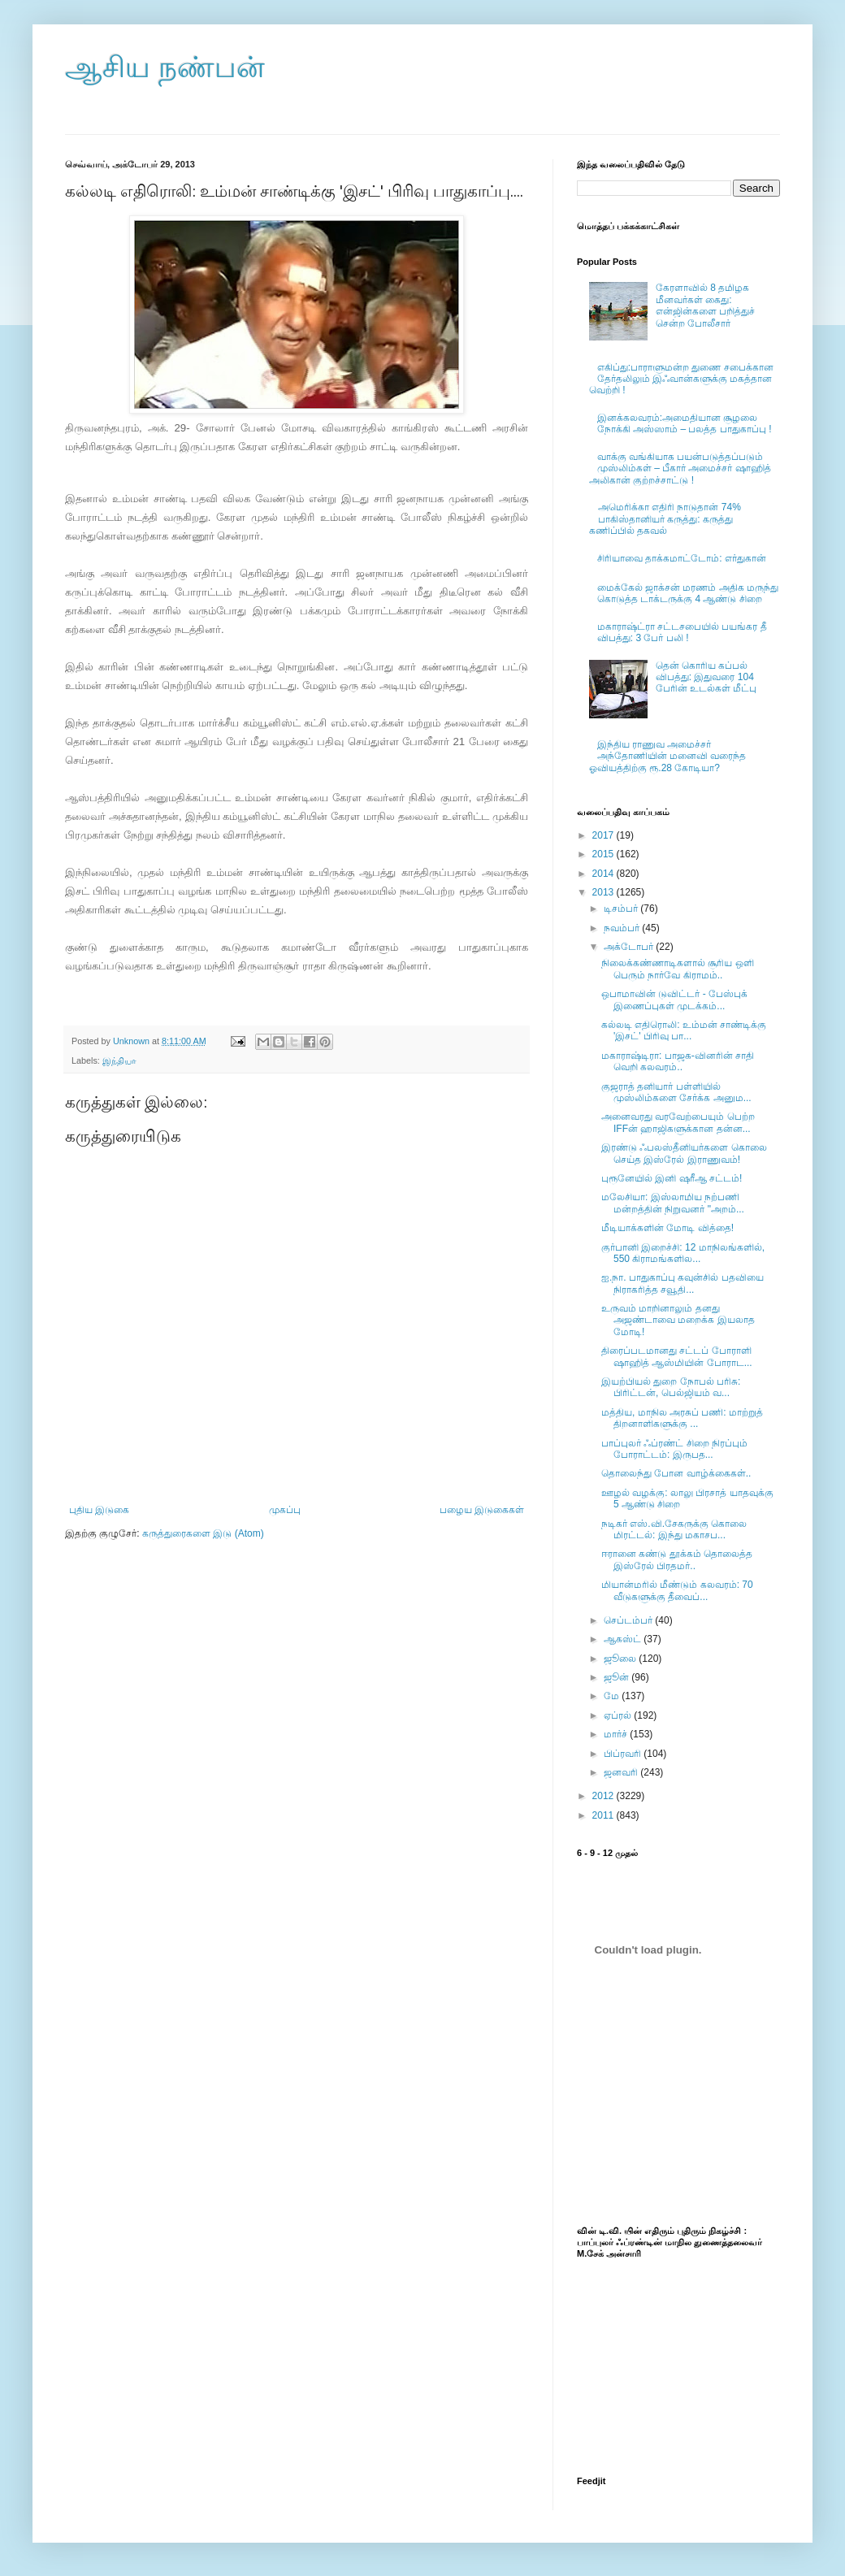 The height and width of the screenshot is (2576, 845). What do you see at coordinates (671, 1178) in the screenshot?
I see `புரூனேயில் இனி ஷரீஆ சட்டம்!` at bounding box center [671, 1178].